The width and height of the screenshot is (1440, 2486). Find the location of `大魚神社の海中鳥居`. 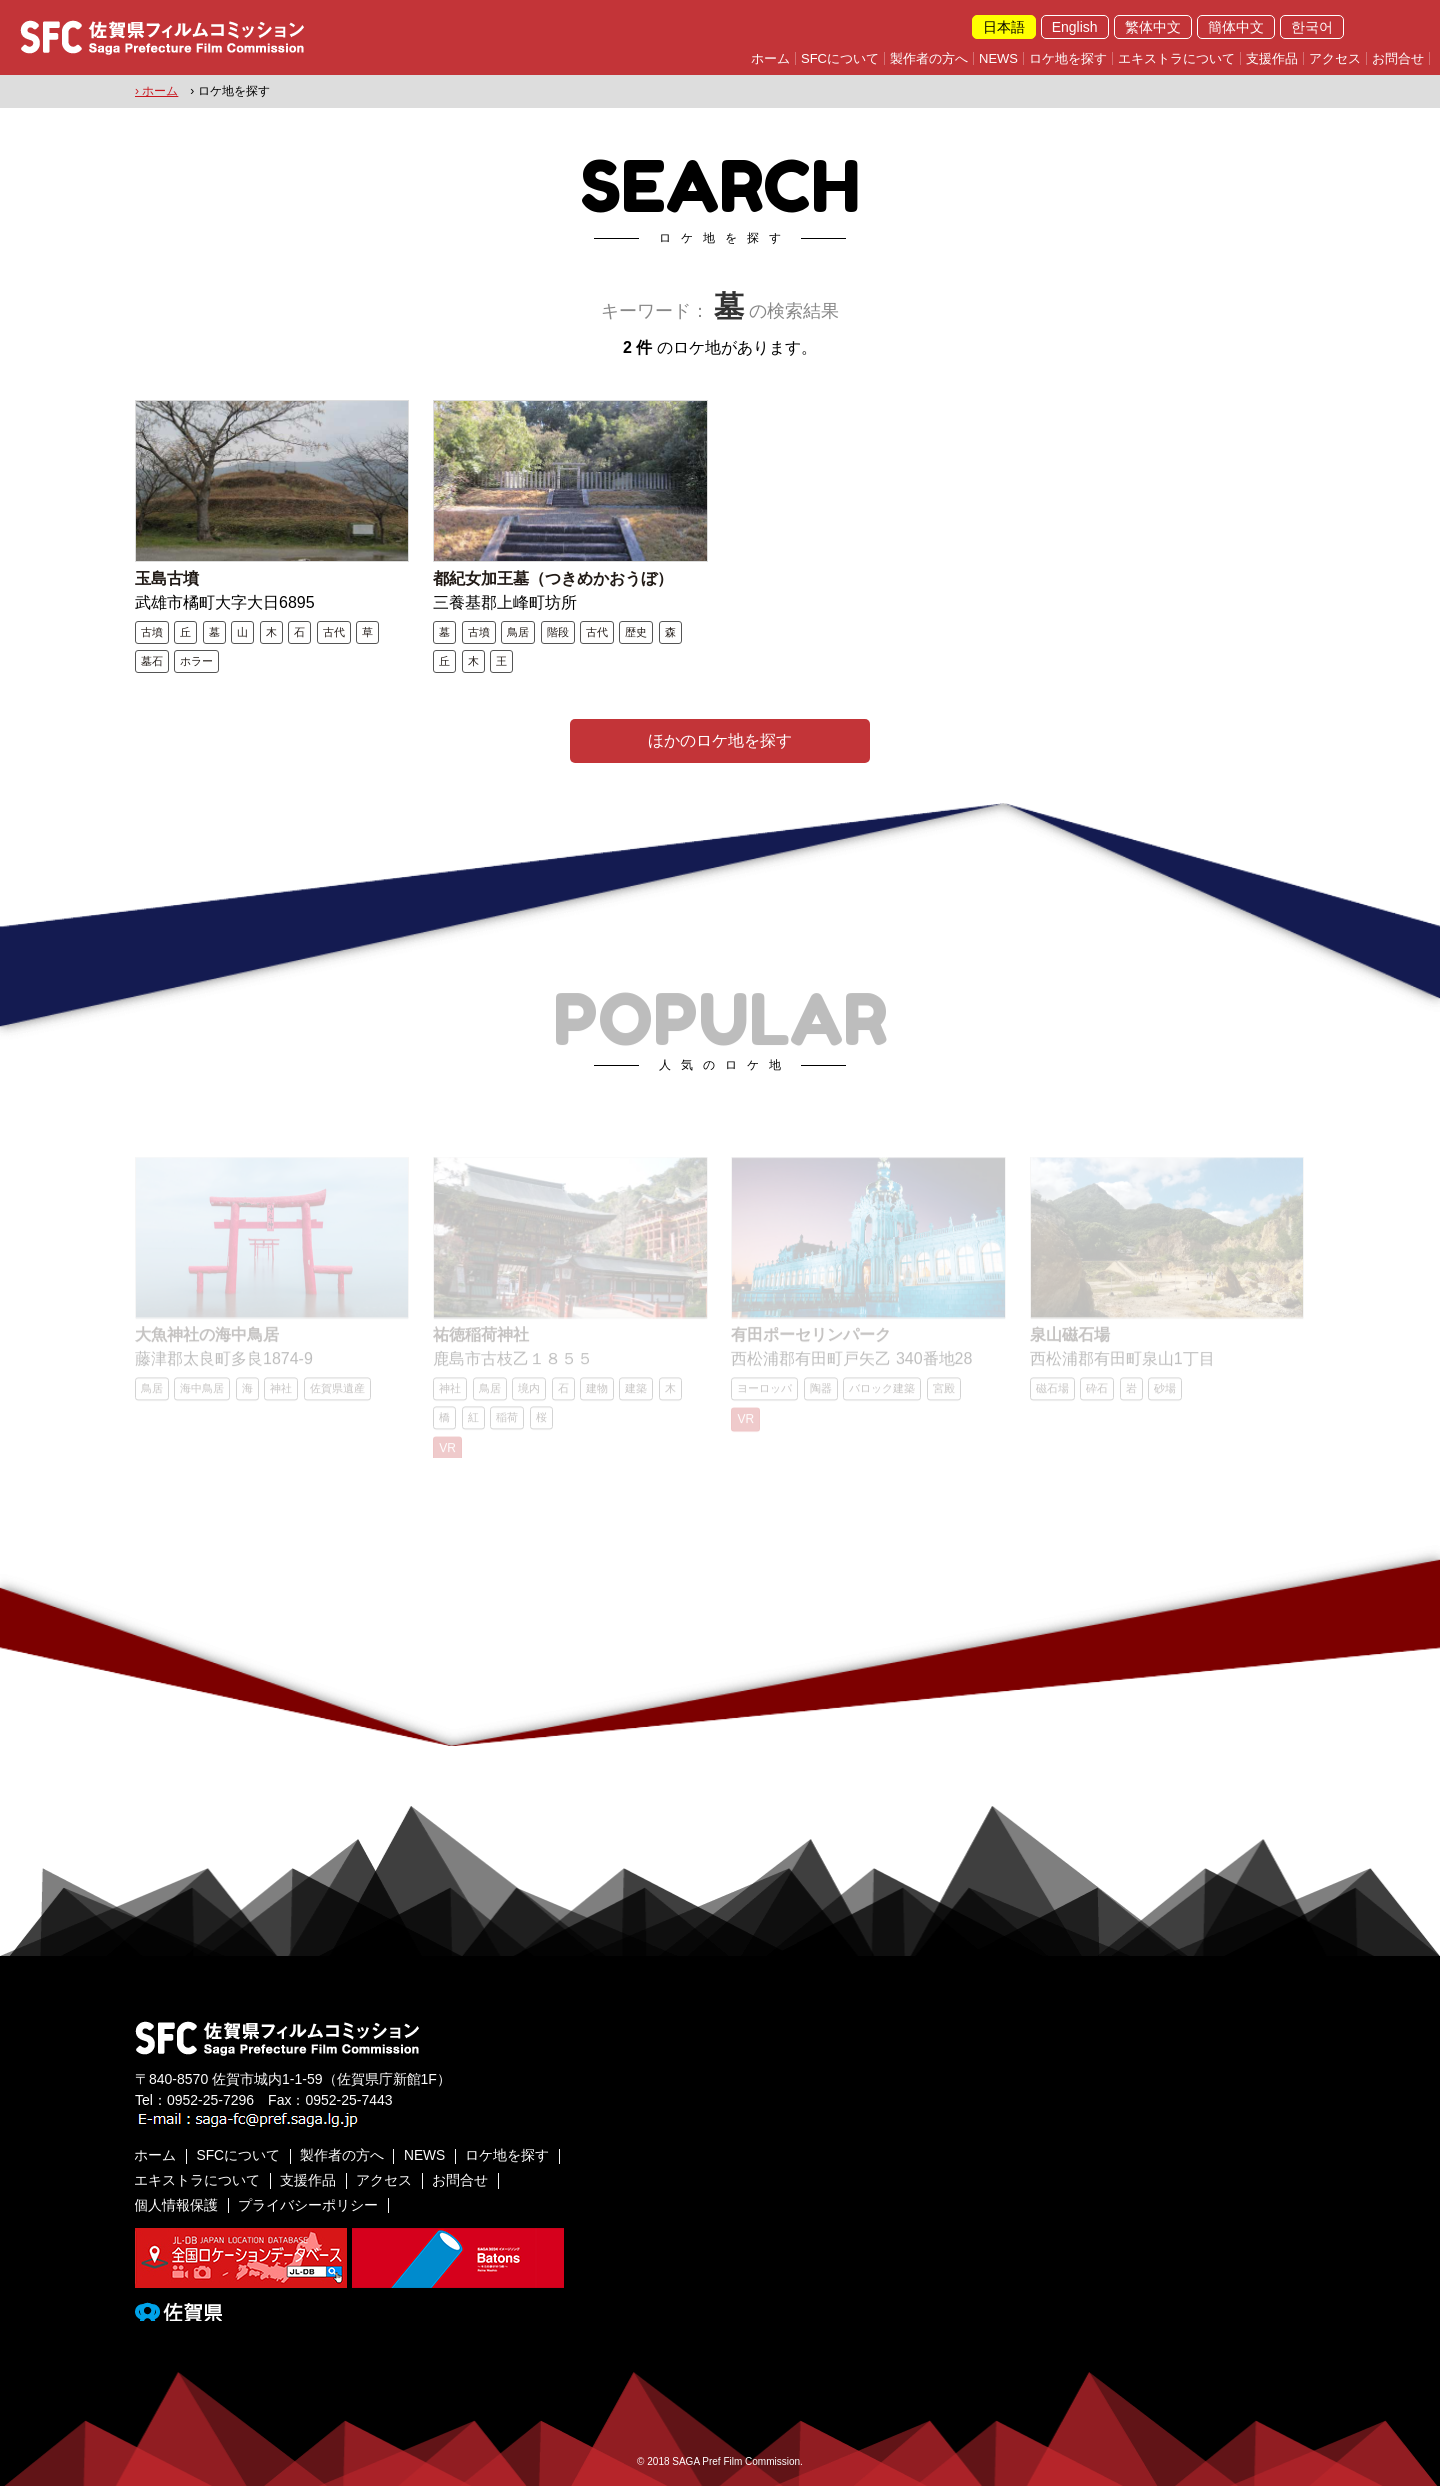

大魚神社の海中鳥居 is located at coordinates (207, 1340).